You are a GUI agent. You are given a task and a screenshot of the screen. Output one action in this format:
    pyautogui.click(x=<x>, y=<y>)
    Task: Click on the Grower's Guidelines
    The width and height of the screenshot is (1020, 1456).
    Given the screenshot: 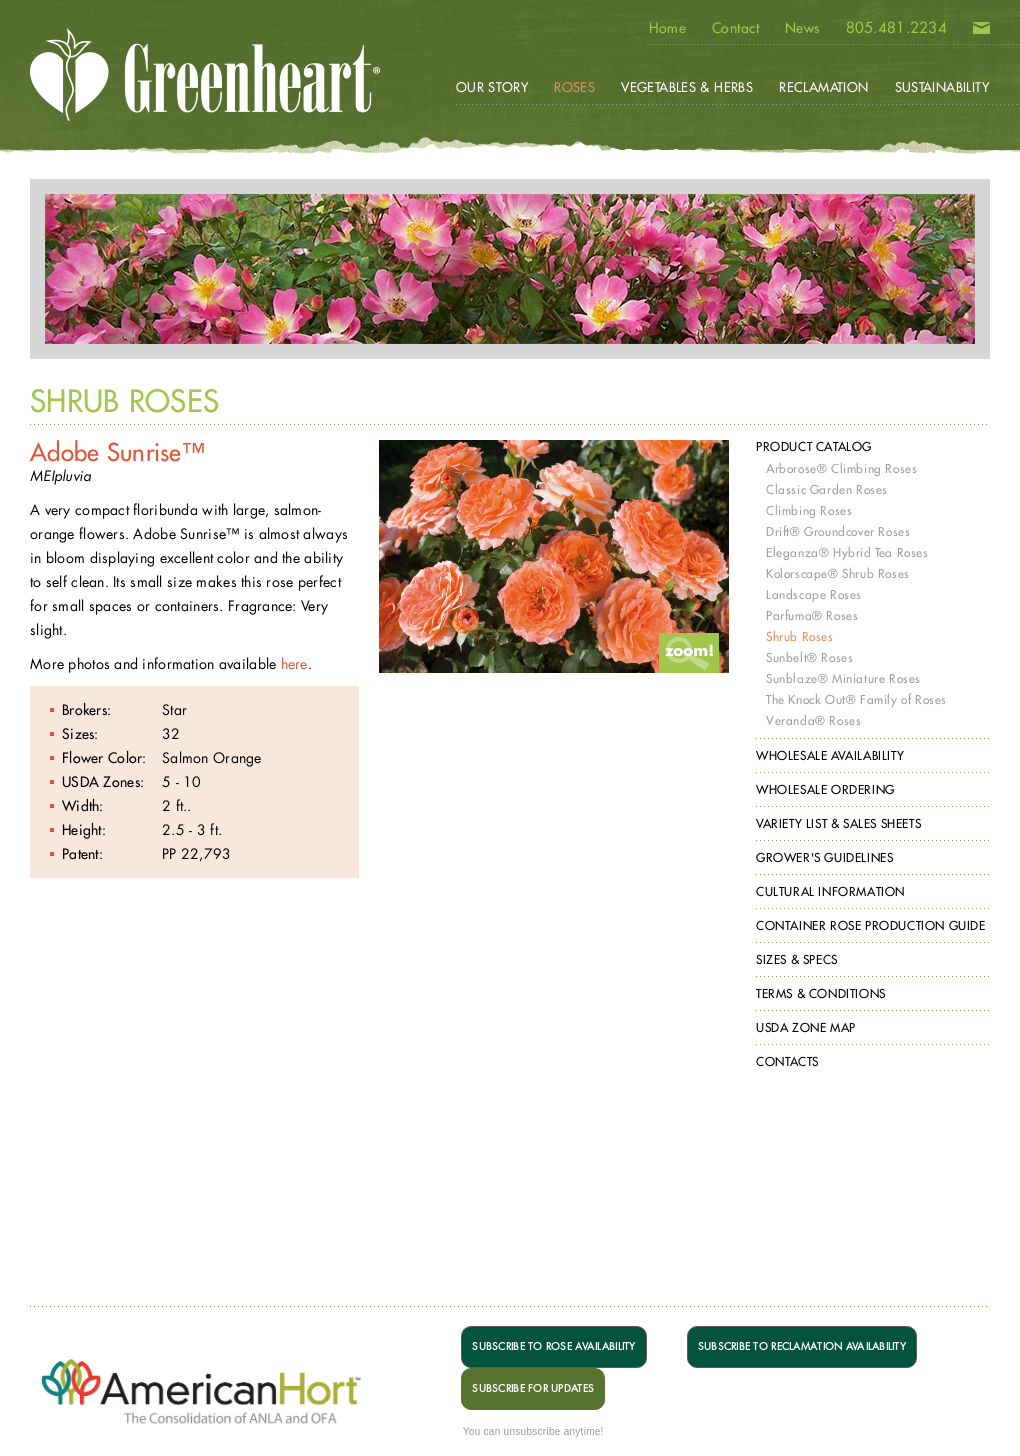 What is the action you would take?
    pyautogui.click(x=824, y=857)
    